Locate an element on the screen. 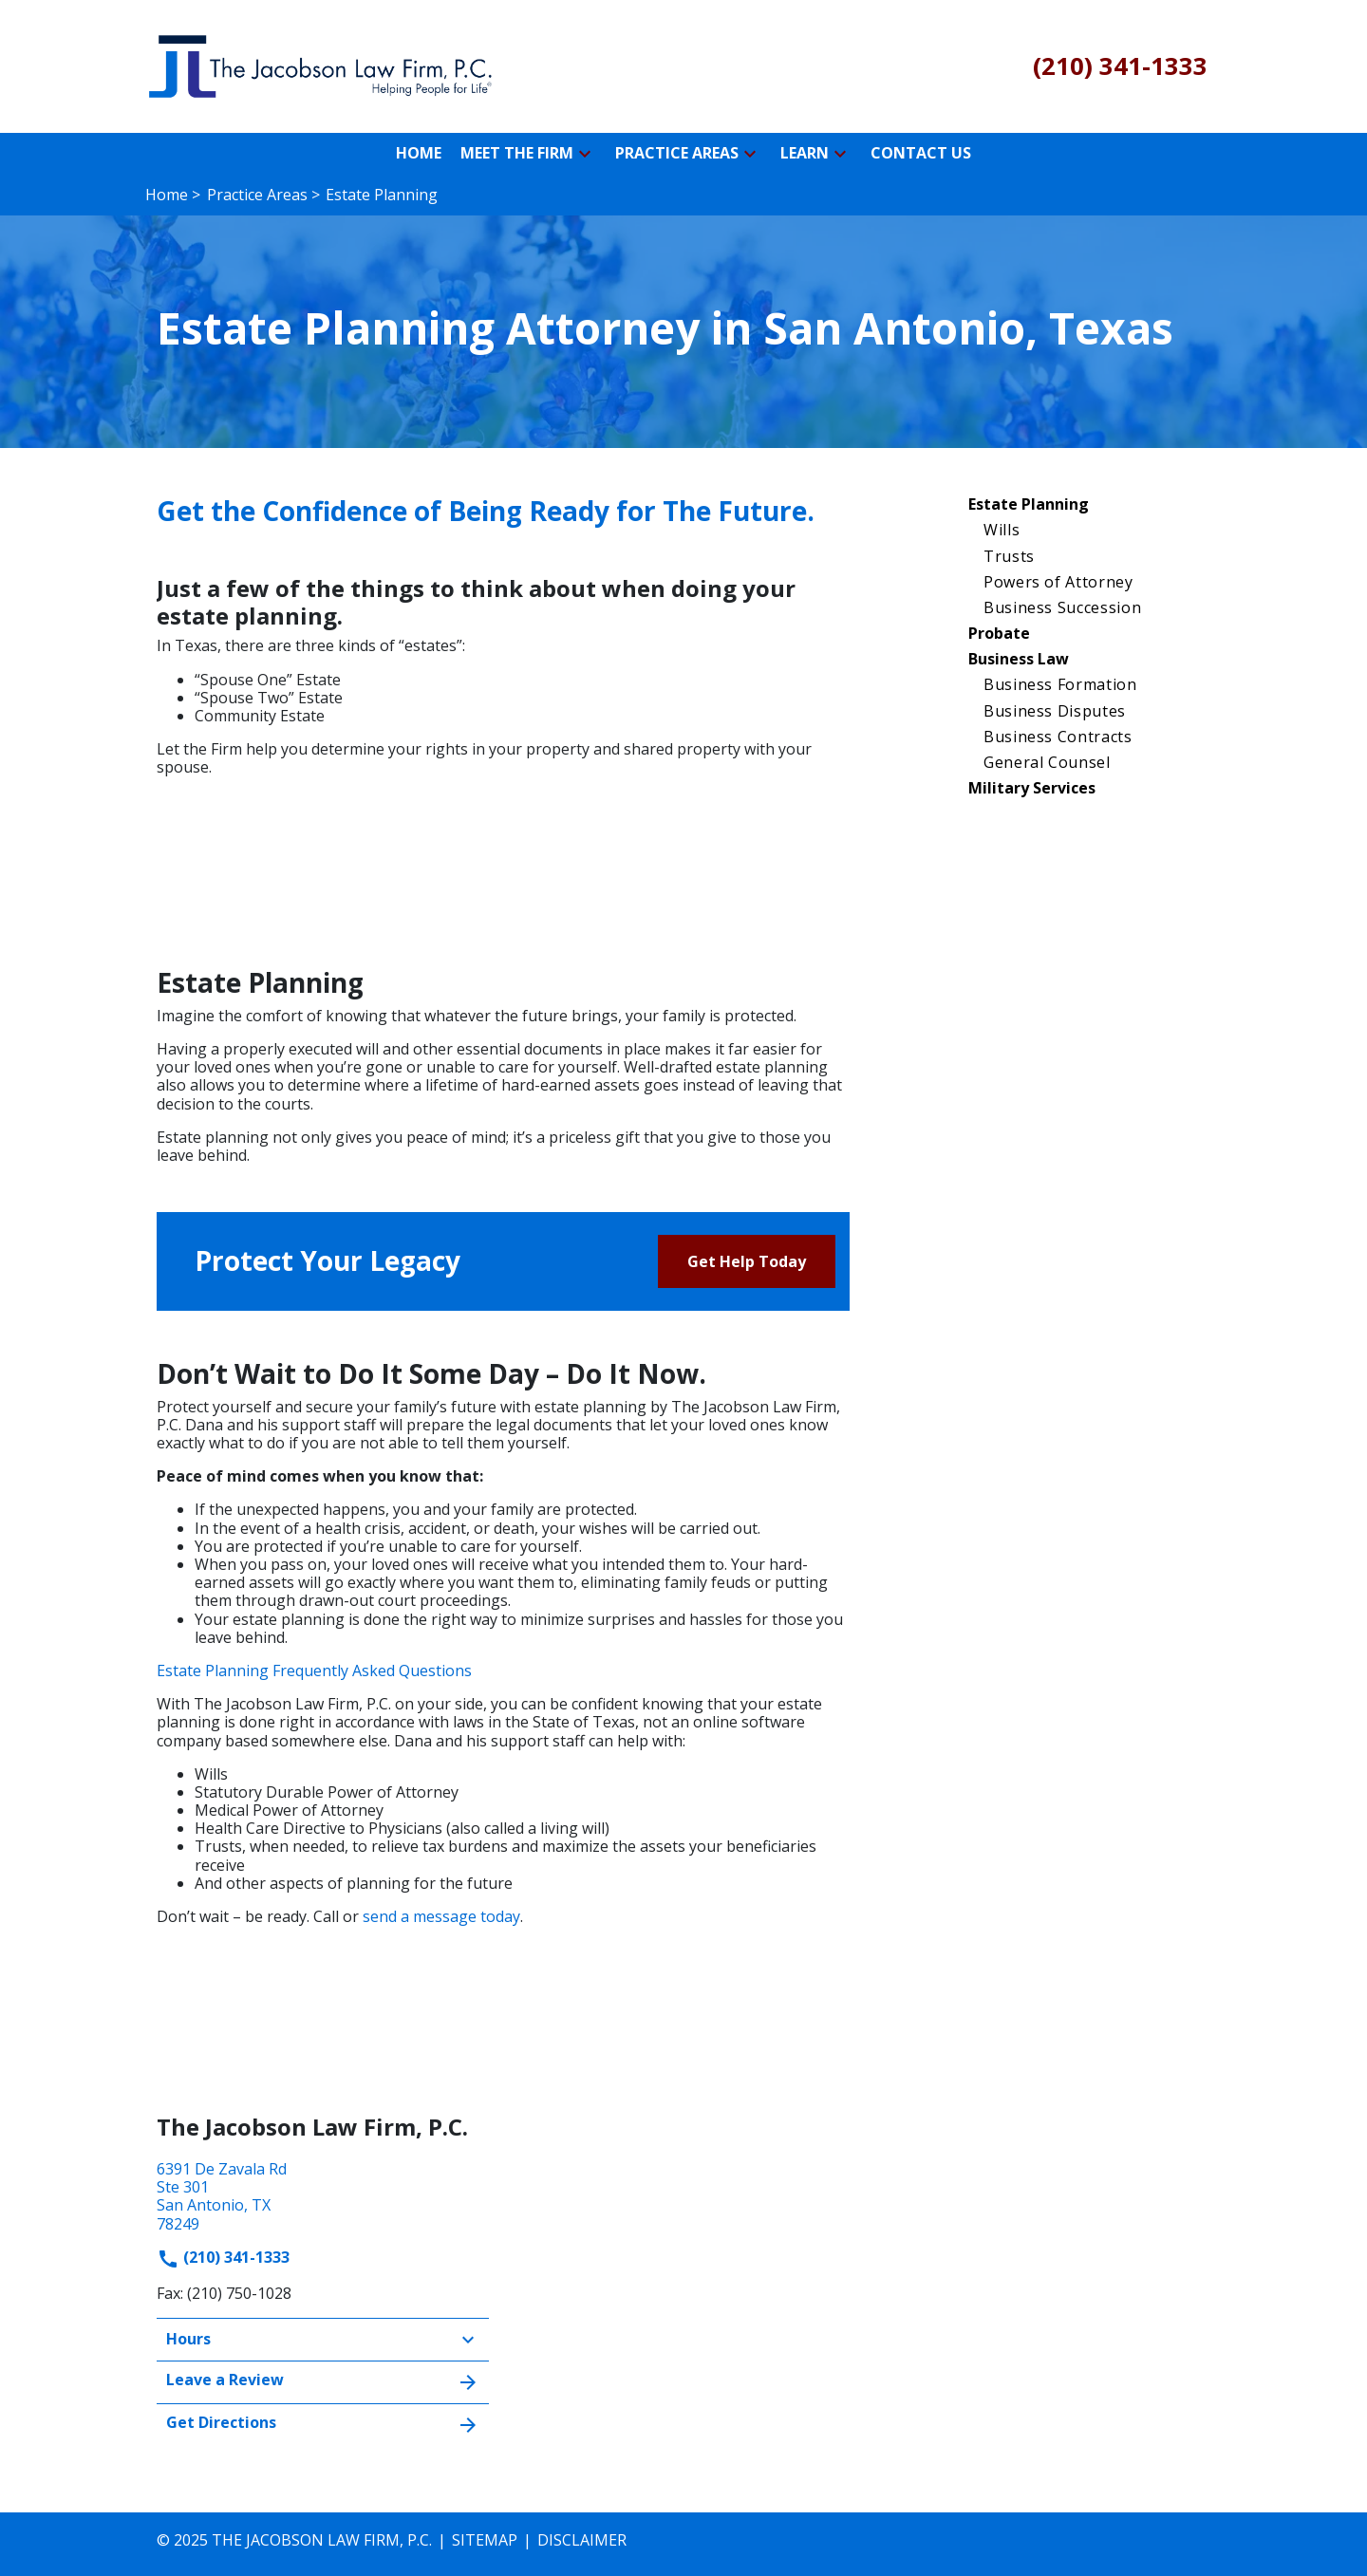 The image size is (1367, 2576). Business Law is located at coordinates (1018, 658).